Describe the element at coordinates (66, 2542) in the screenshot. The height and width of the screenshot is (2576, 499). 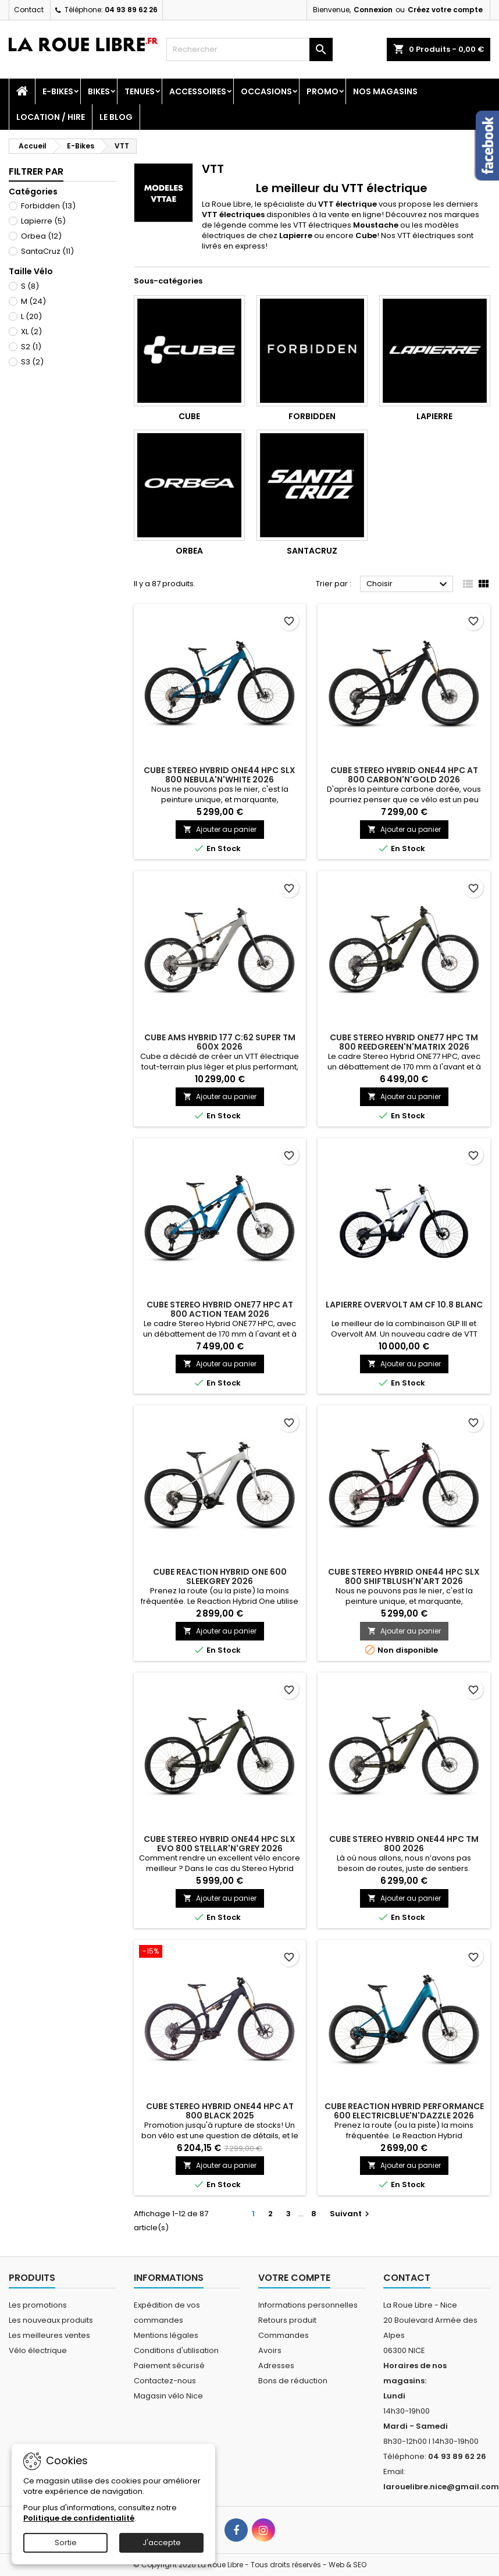
I see `Sortie` at that location.